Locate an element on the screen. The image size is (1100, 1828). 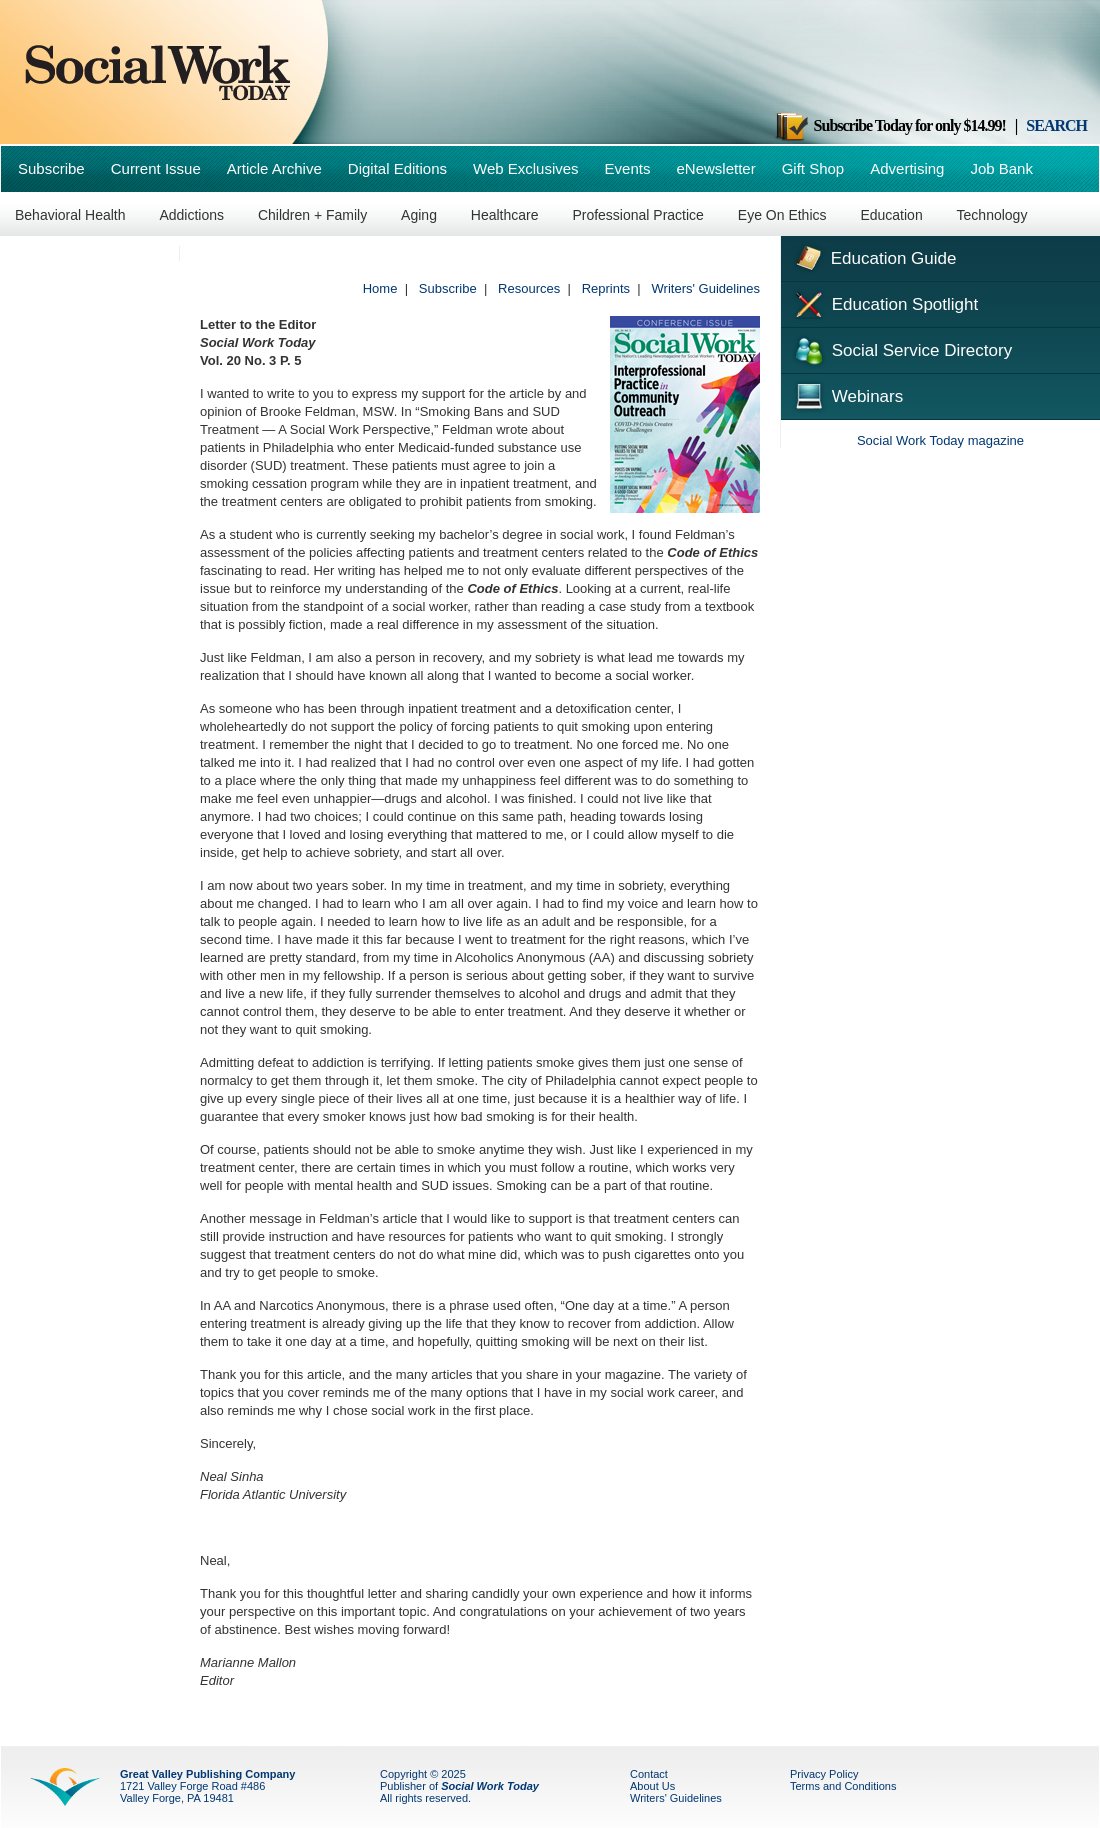
Addictions is located at coordinates (191, 215).